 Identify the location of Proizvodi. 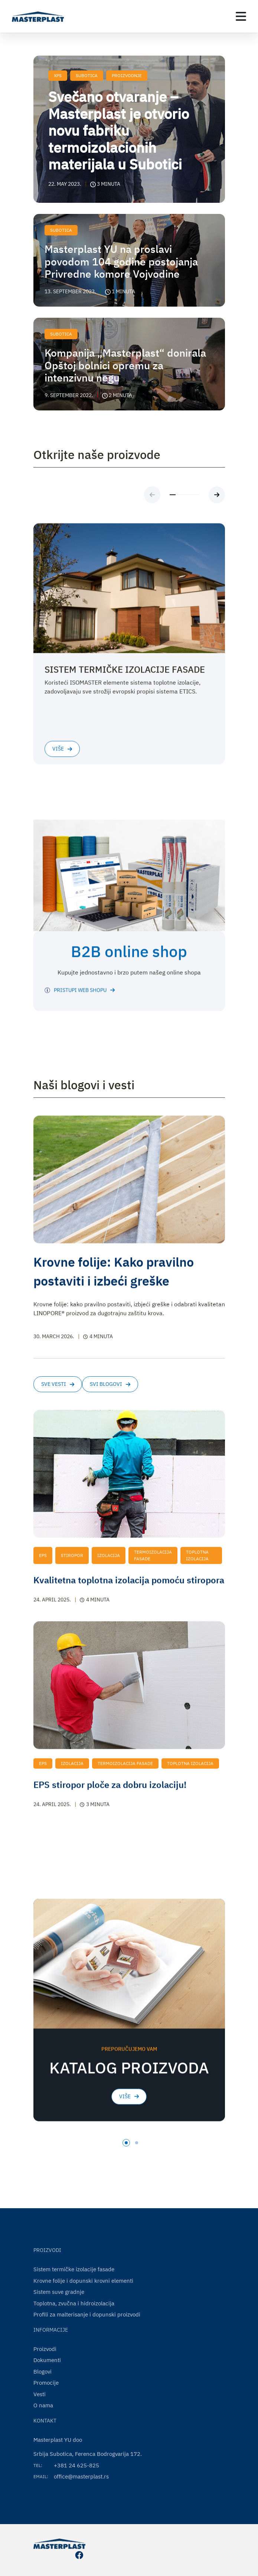
(44, 2348).